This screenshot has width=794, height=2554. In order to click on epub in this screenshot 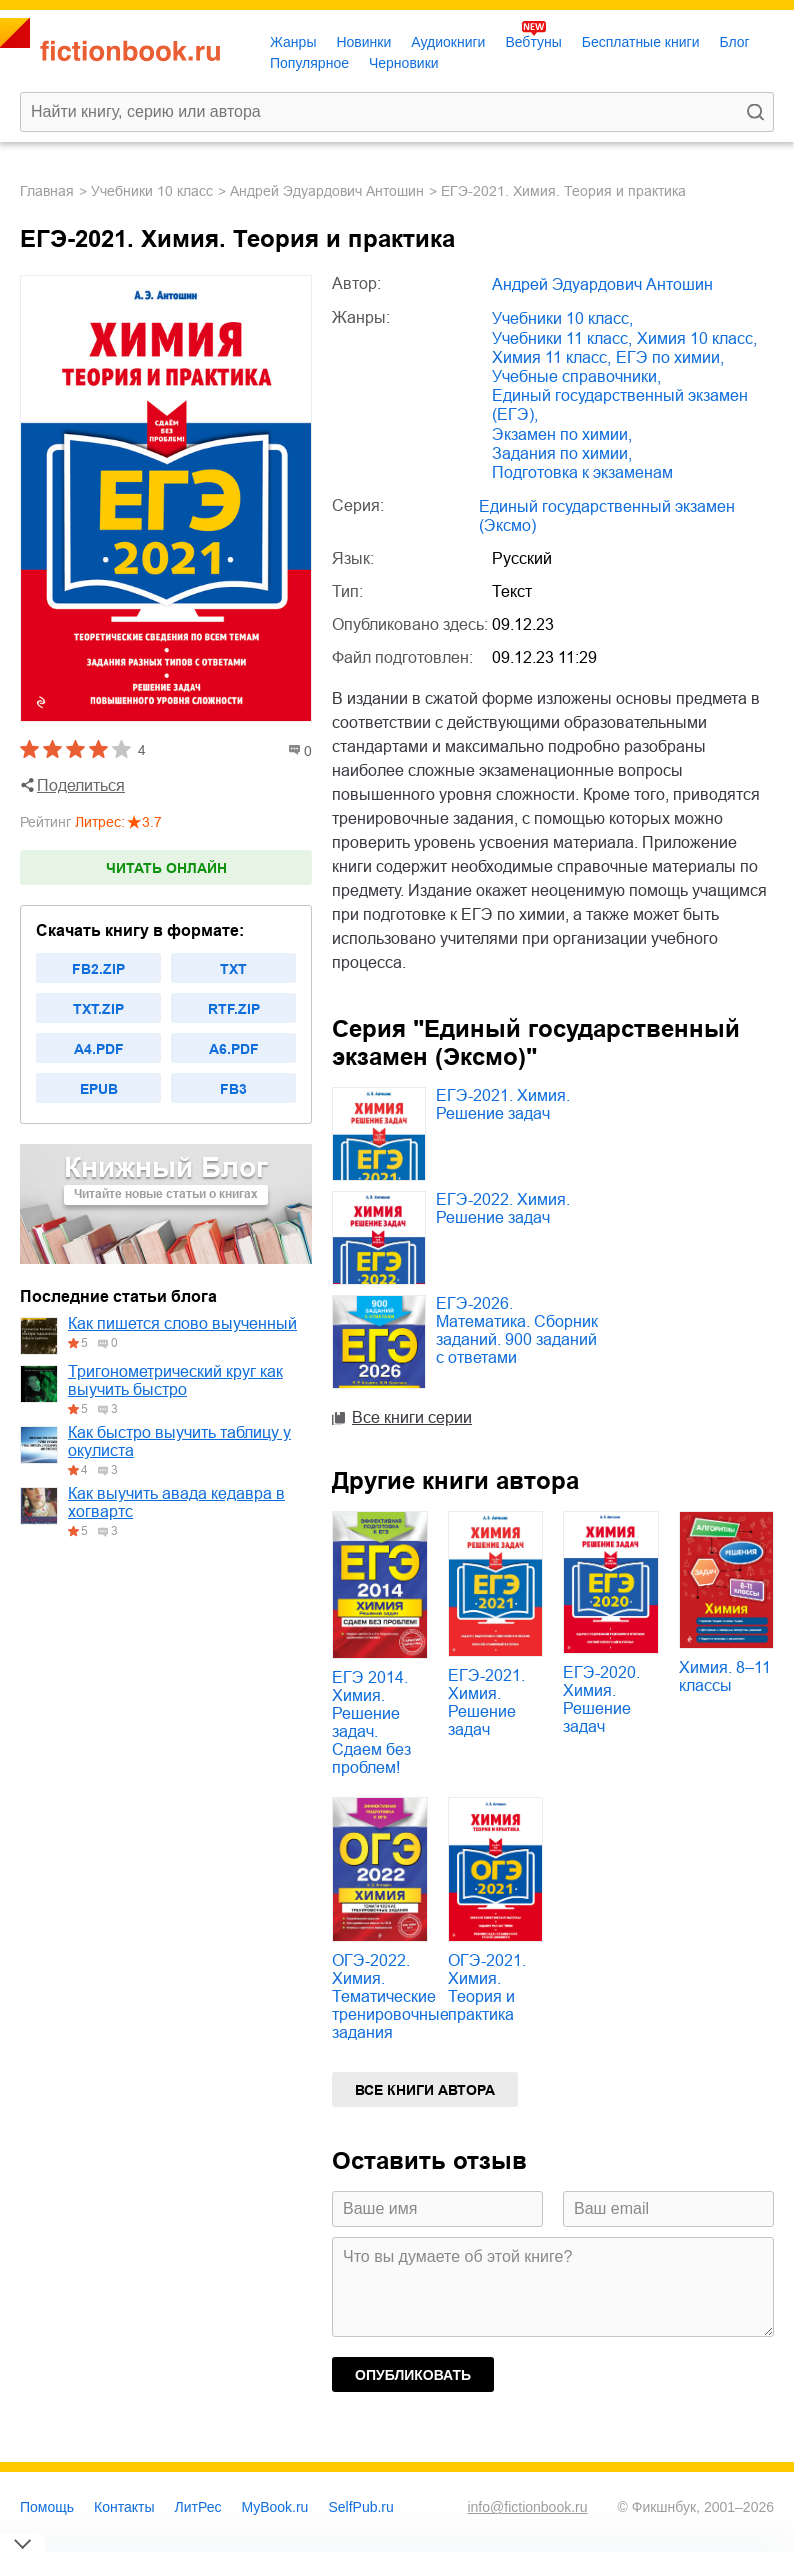, I will do `click(99, 1089)`.